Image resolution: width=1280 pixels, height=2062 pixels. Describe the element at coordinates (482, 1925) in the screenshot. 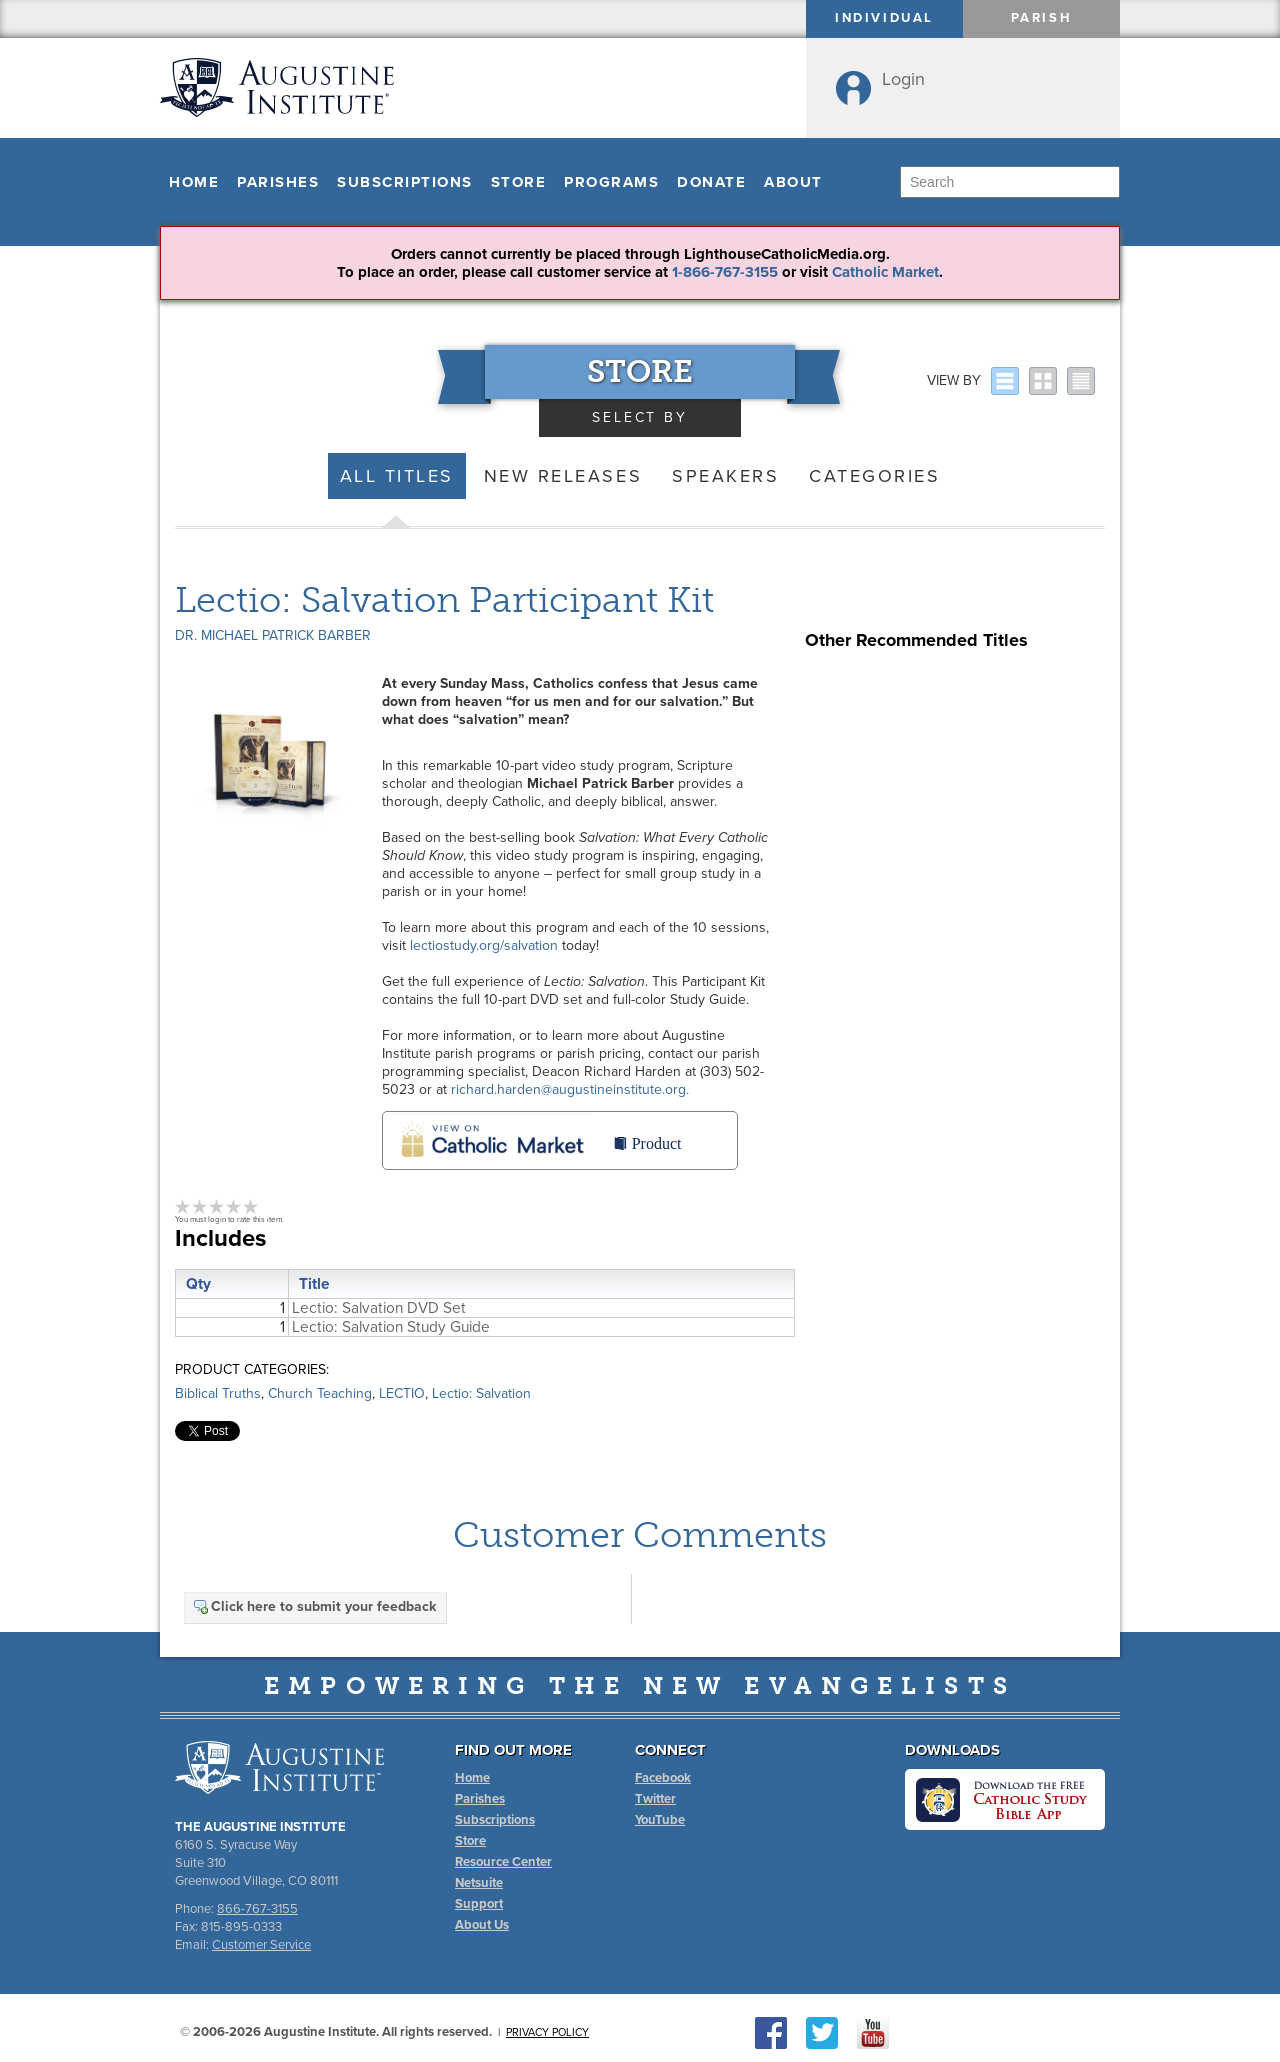

I see `About Us` at that location.